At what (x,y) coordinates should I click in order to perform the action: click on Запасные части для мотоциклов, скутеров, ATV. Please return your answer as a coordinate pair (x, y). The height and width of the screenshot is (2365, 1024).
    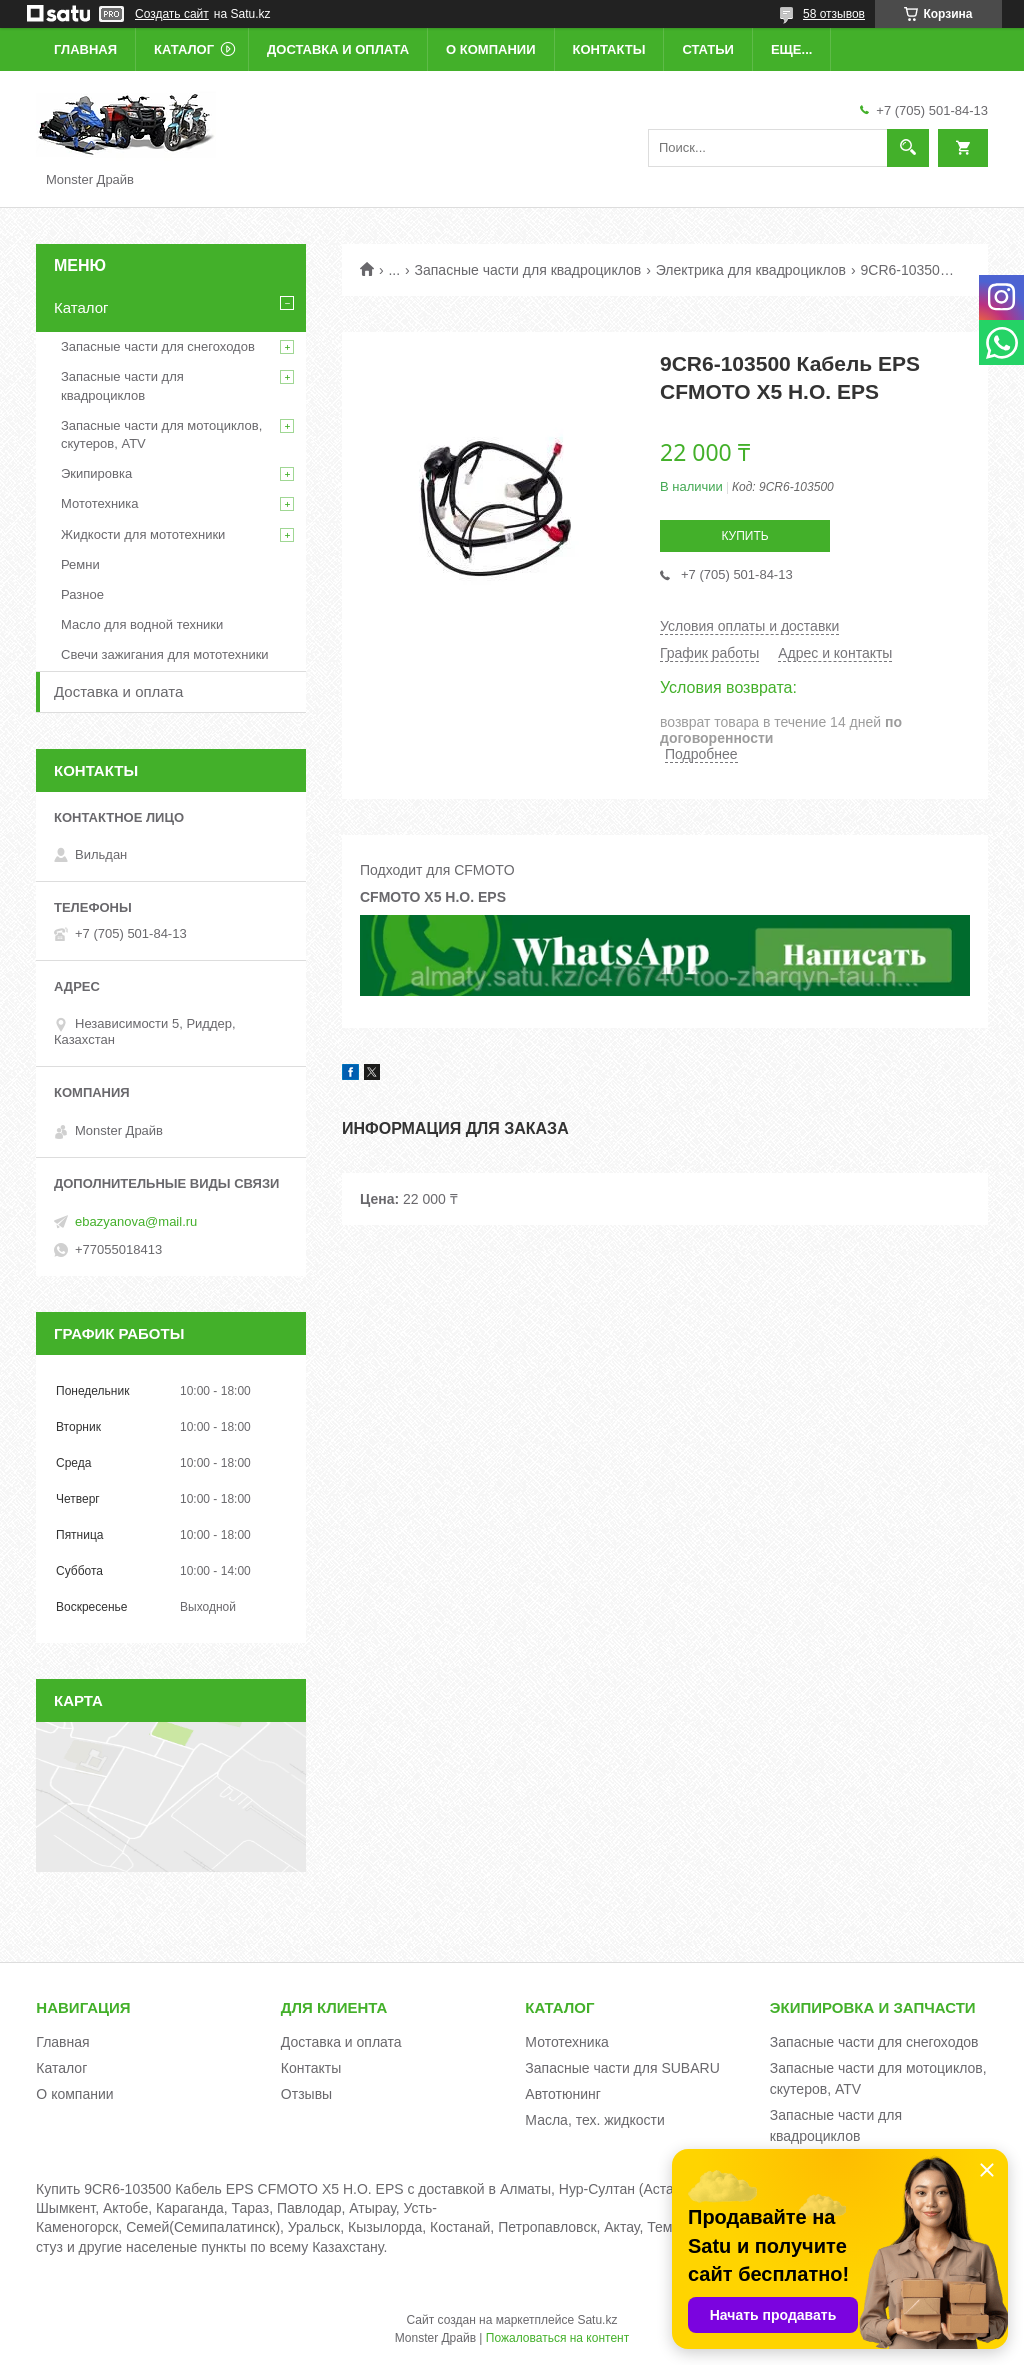
    Looking at the image, I should click on (161, 434).